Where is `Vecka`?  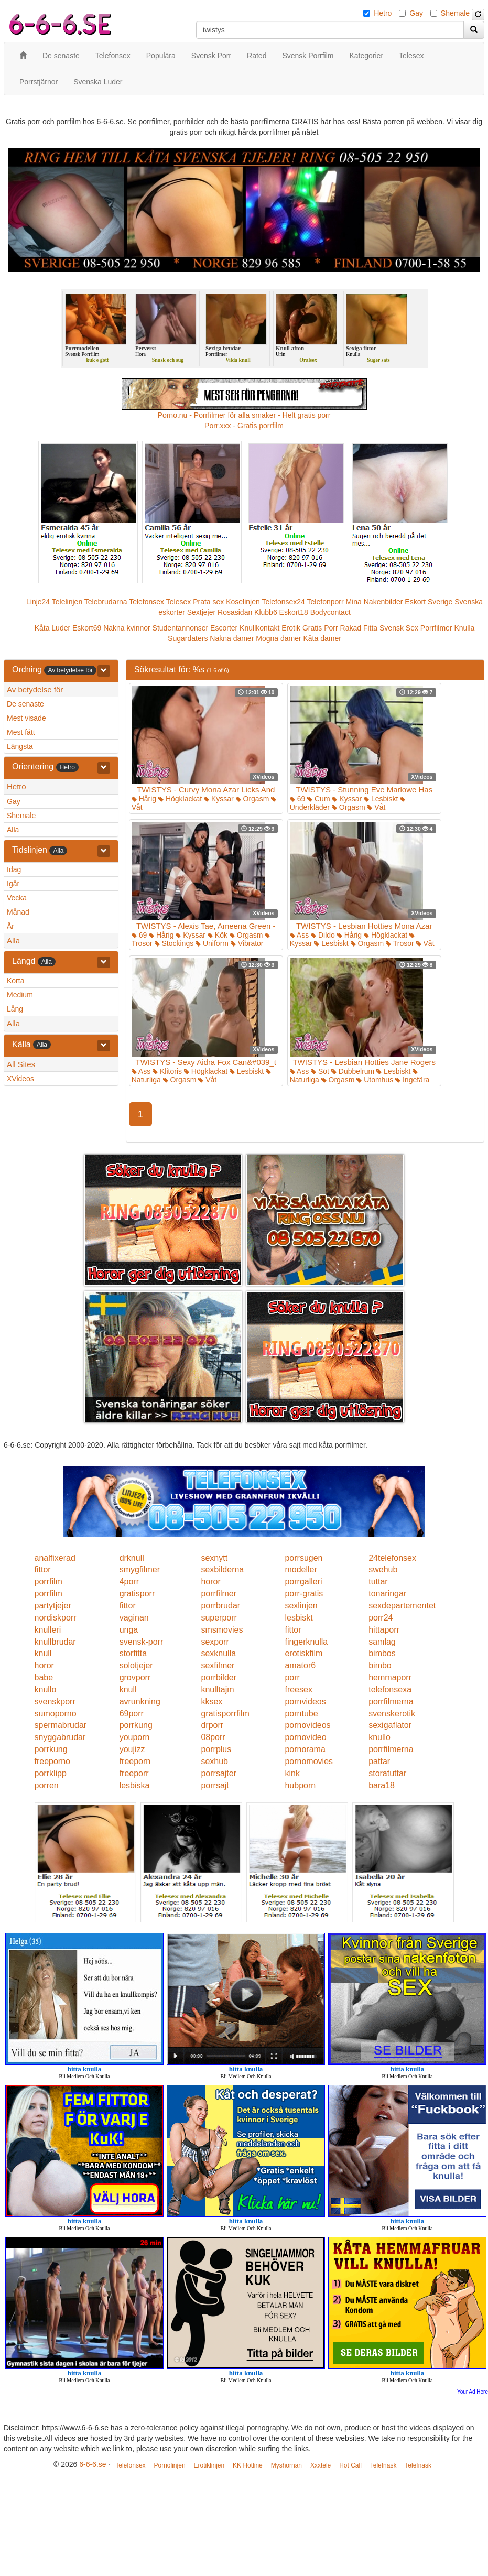 Vecka is located at coordinates (17, 898).